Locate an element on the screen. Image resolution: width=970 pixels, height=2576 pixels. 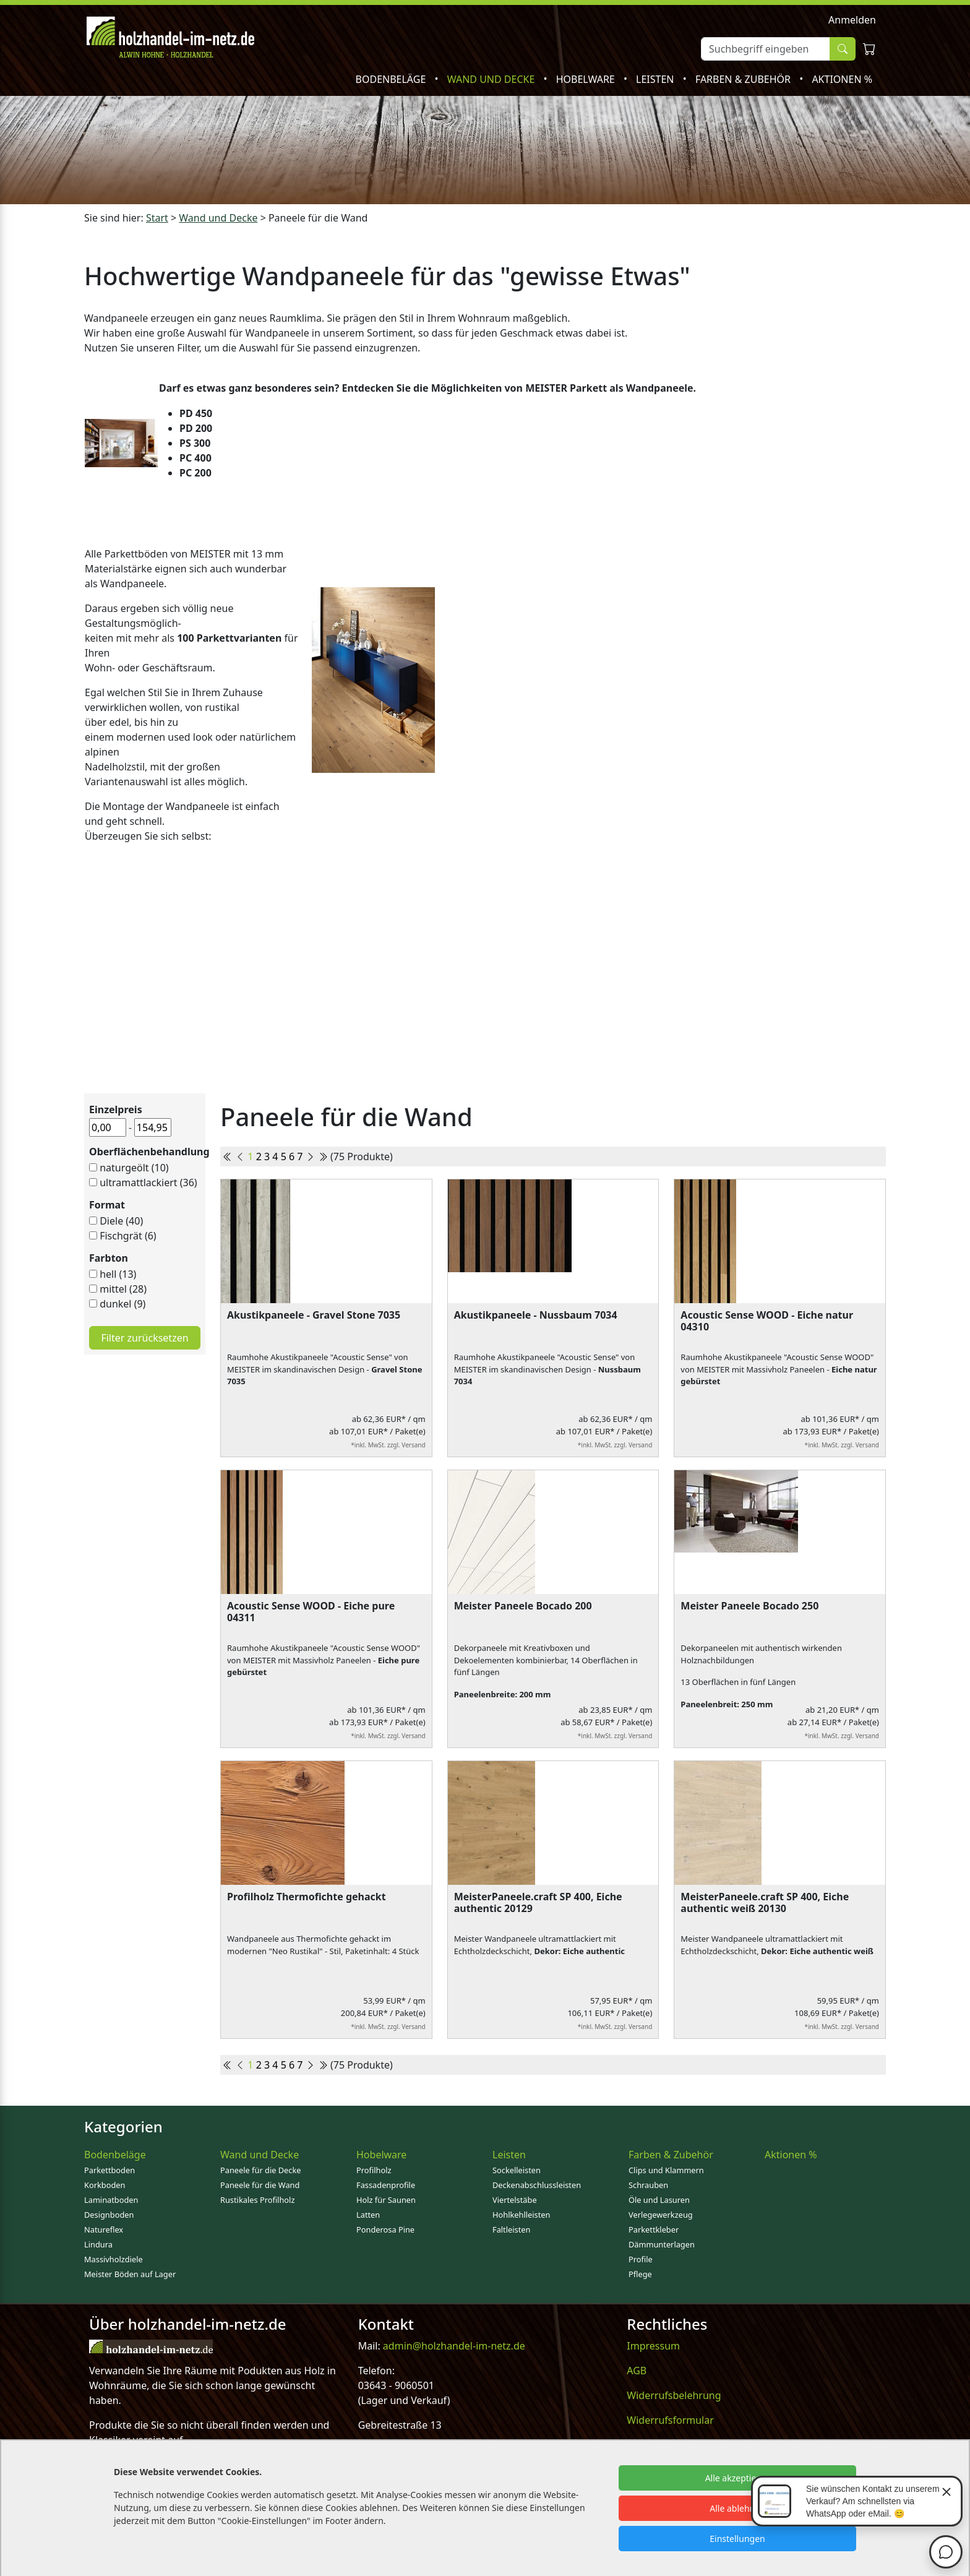
Diele (40) is located at coordinates (121, 1221).